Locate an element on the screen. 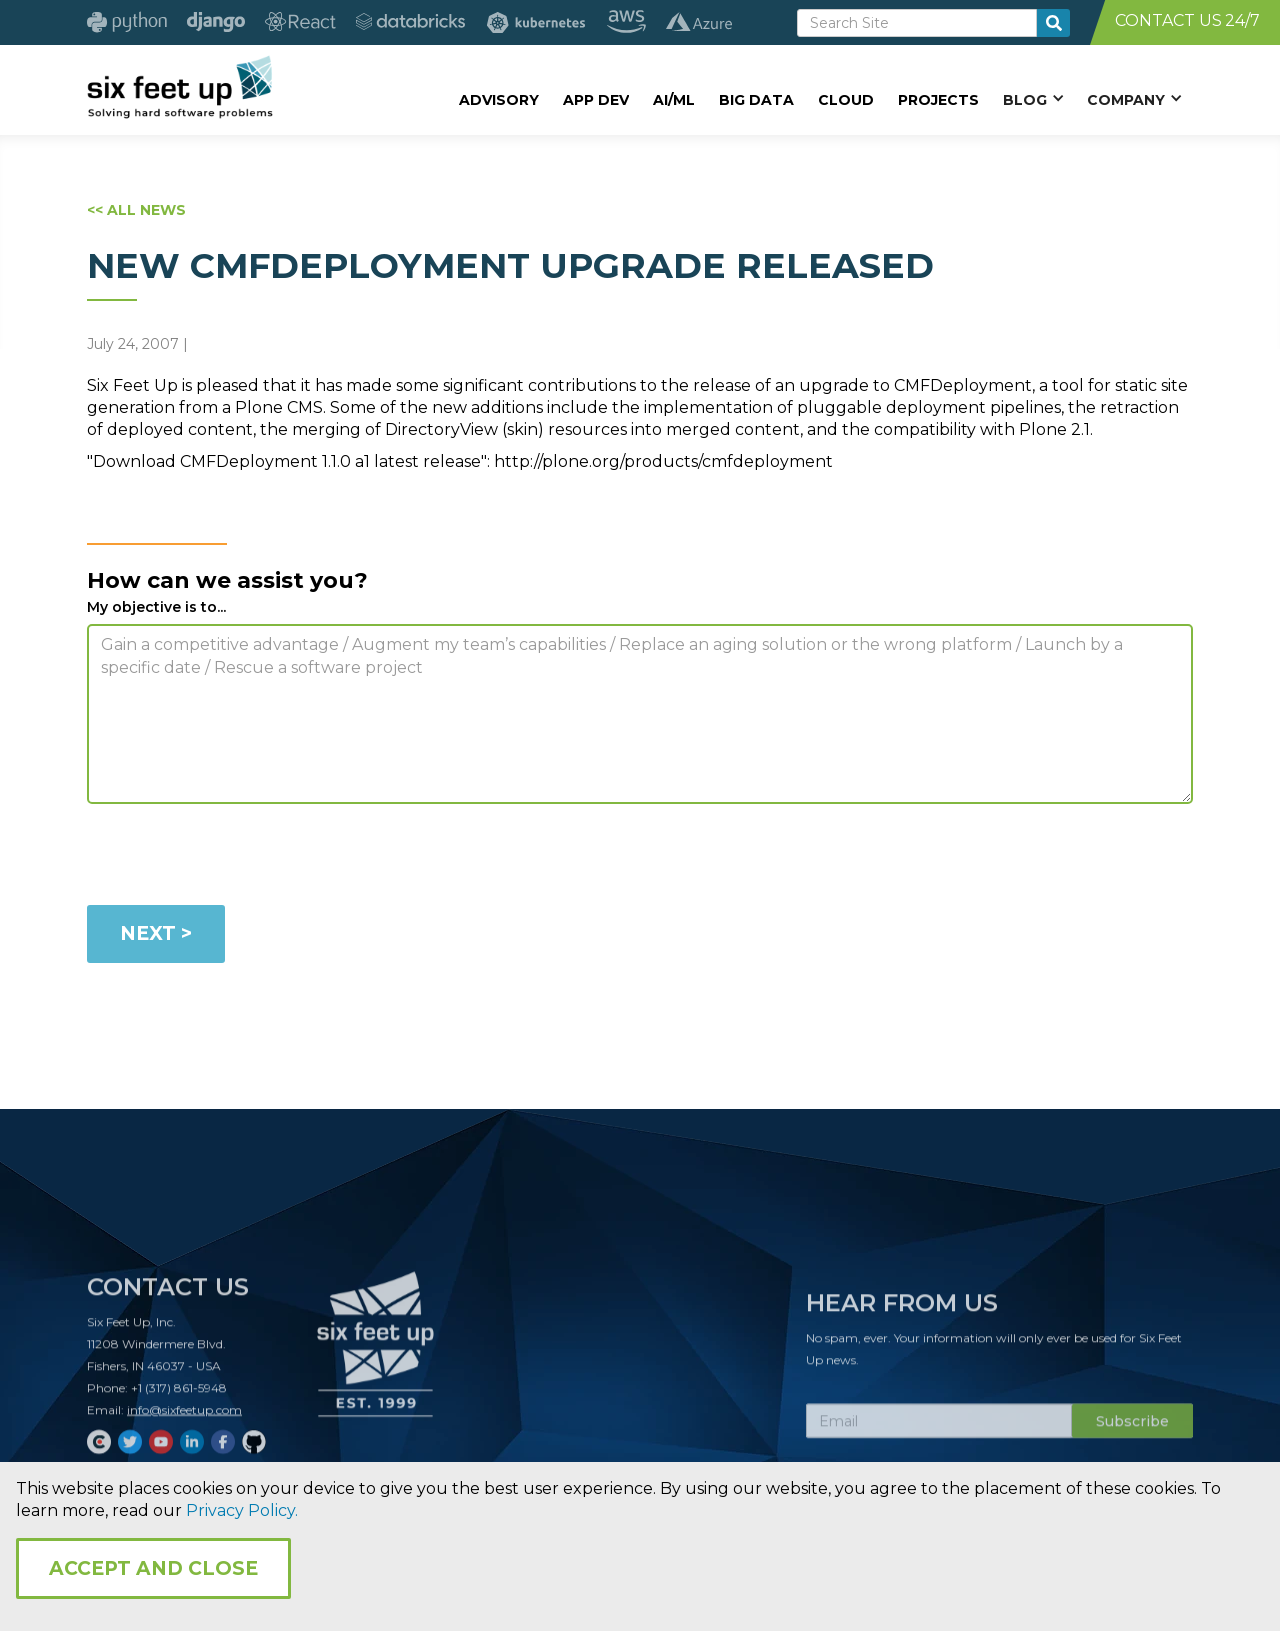  [presentation] is located at coordinates (239, 858).